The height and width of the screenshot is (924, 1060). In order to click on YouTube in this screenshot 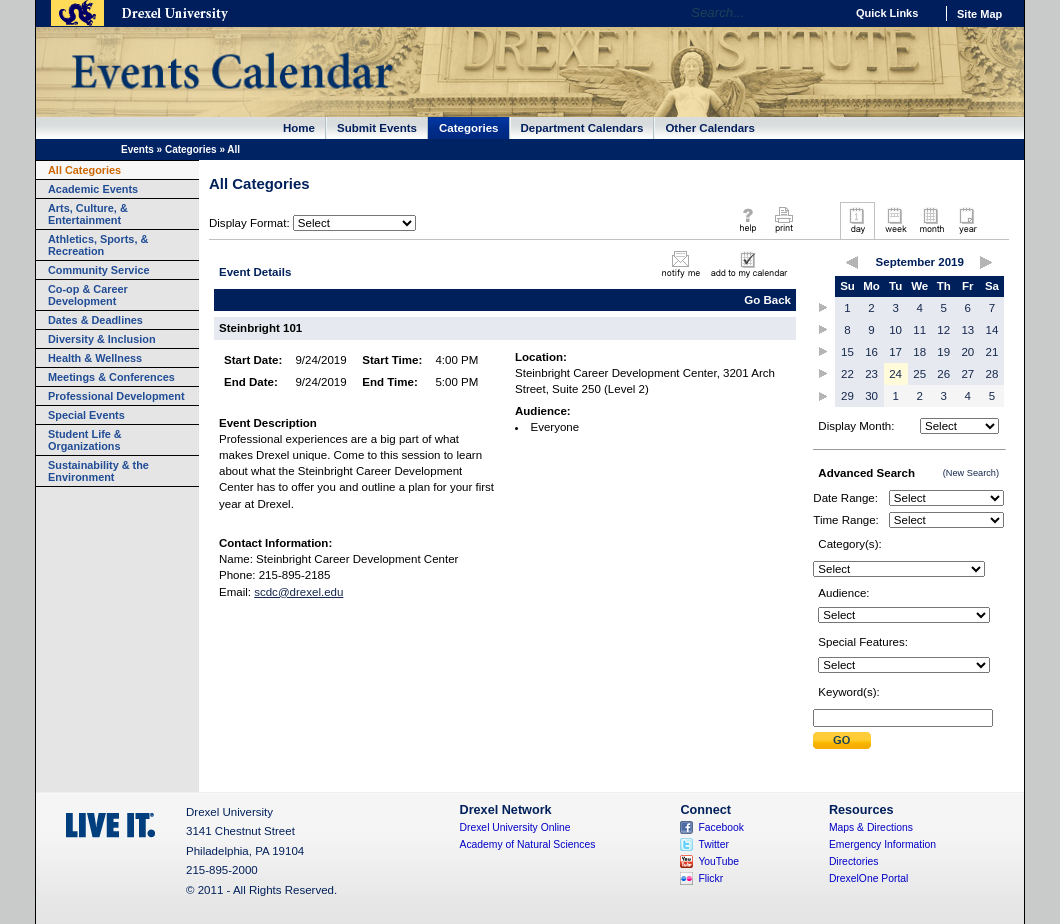, I will do `click(718, 861)`.